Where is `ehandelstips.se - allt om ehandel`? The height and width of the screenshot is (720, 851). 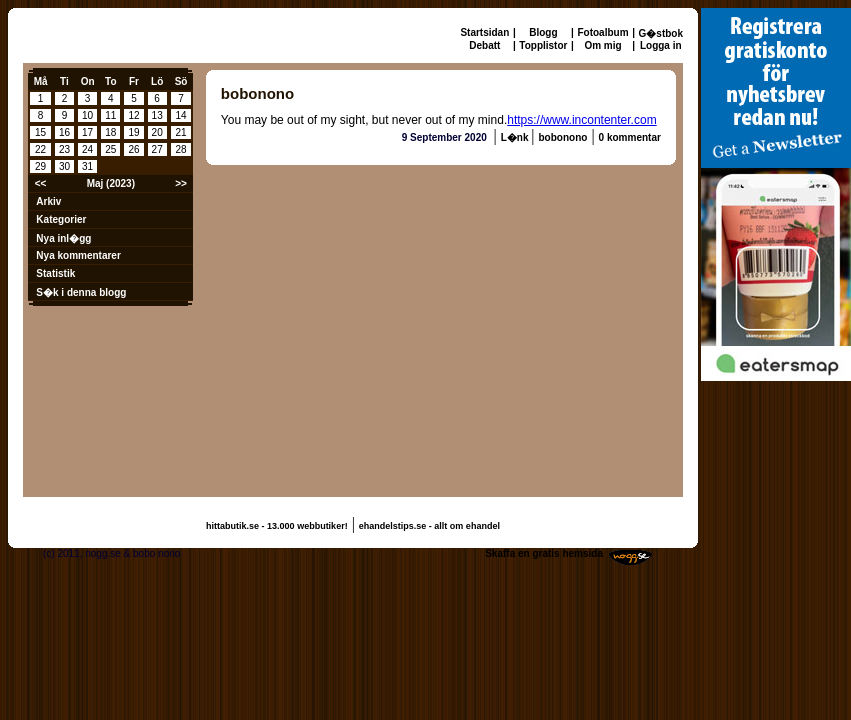 ehandelstips.se - allt om ehandel is located at coordinates (429, 526).